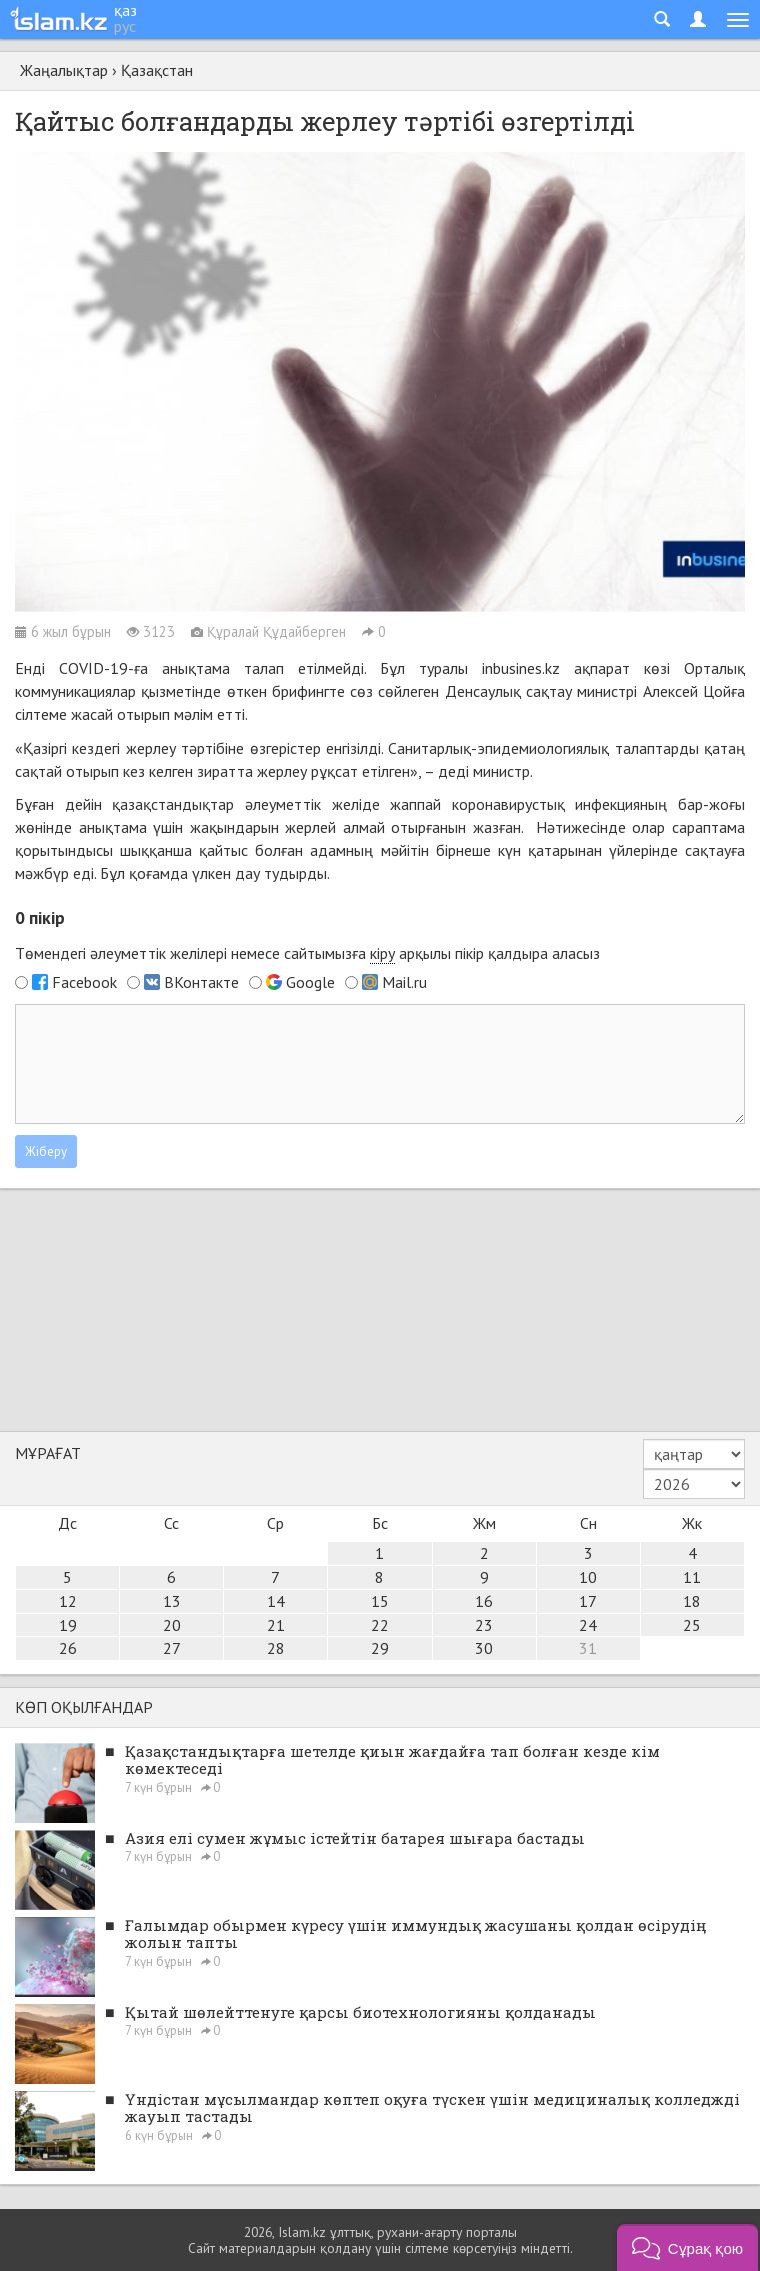 Image resolution: width=760 pixels, height=2271 pixels. What do you see at coordinates (588, 1625) in the screenshot?
I see `24` at bounding box center [588, 1625].